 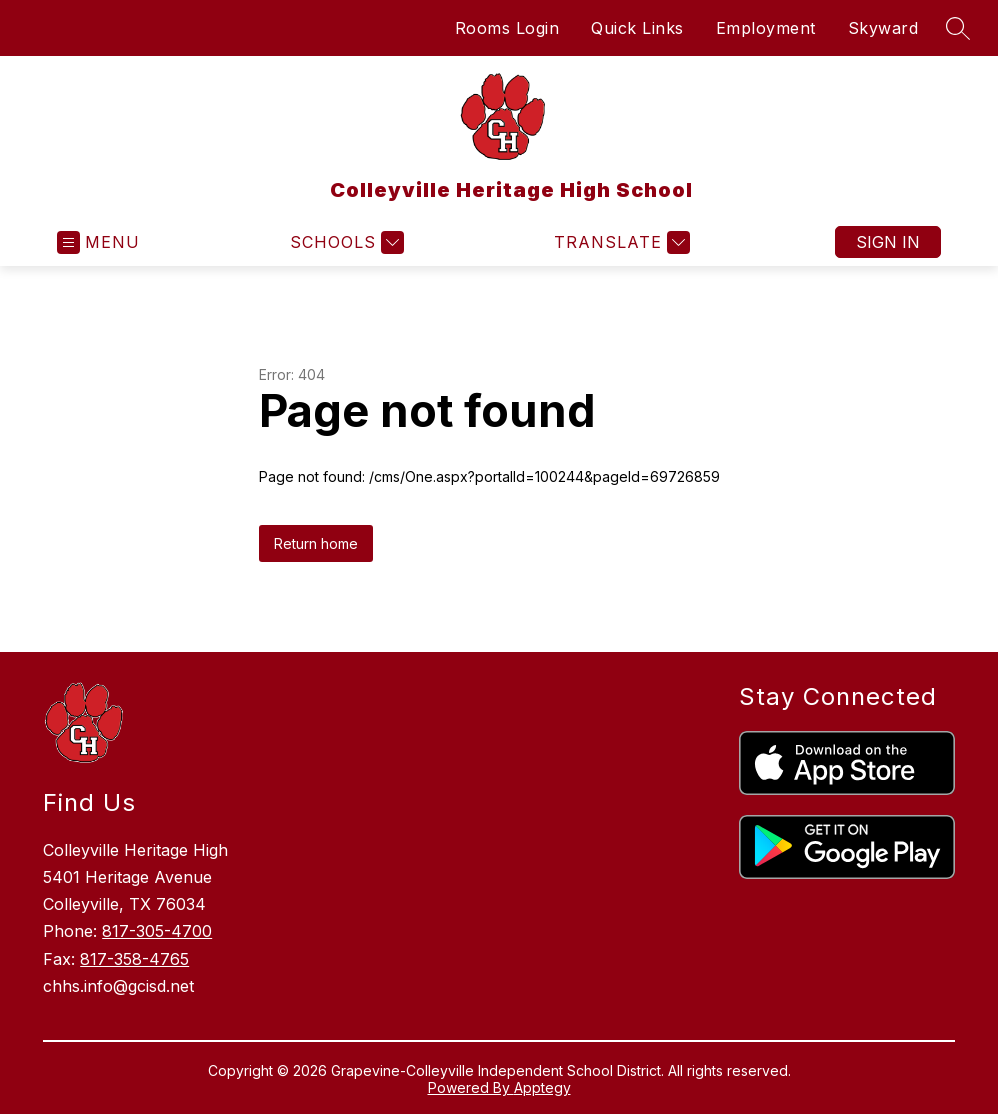 I want to click on Employment, so click(x=766, y=28).